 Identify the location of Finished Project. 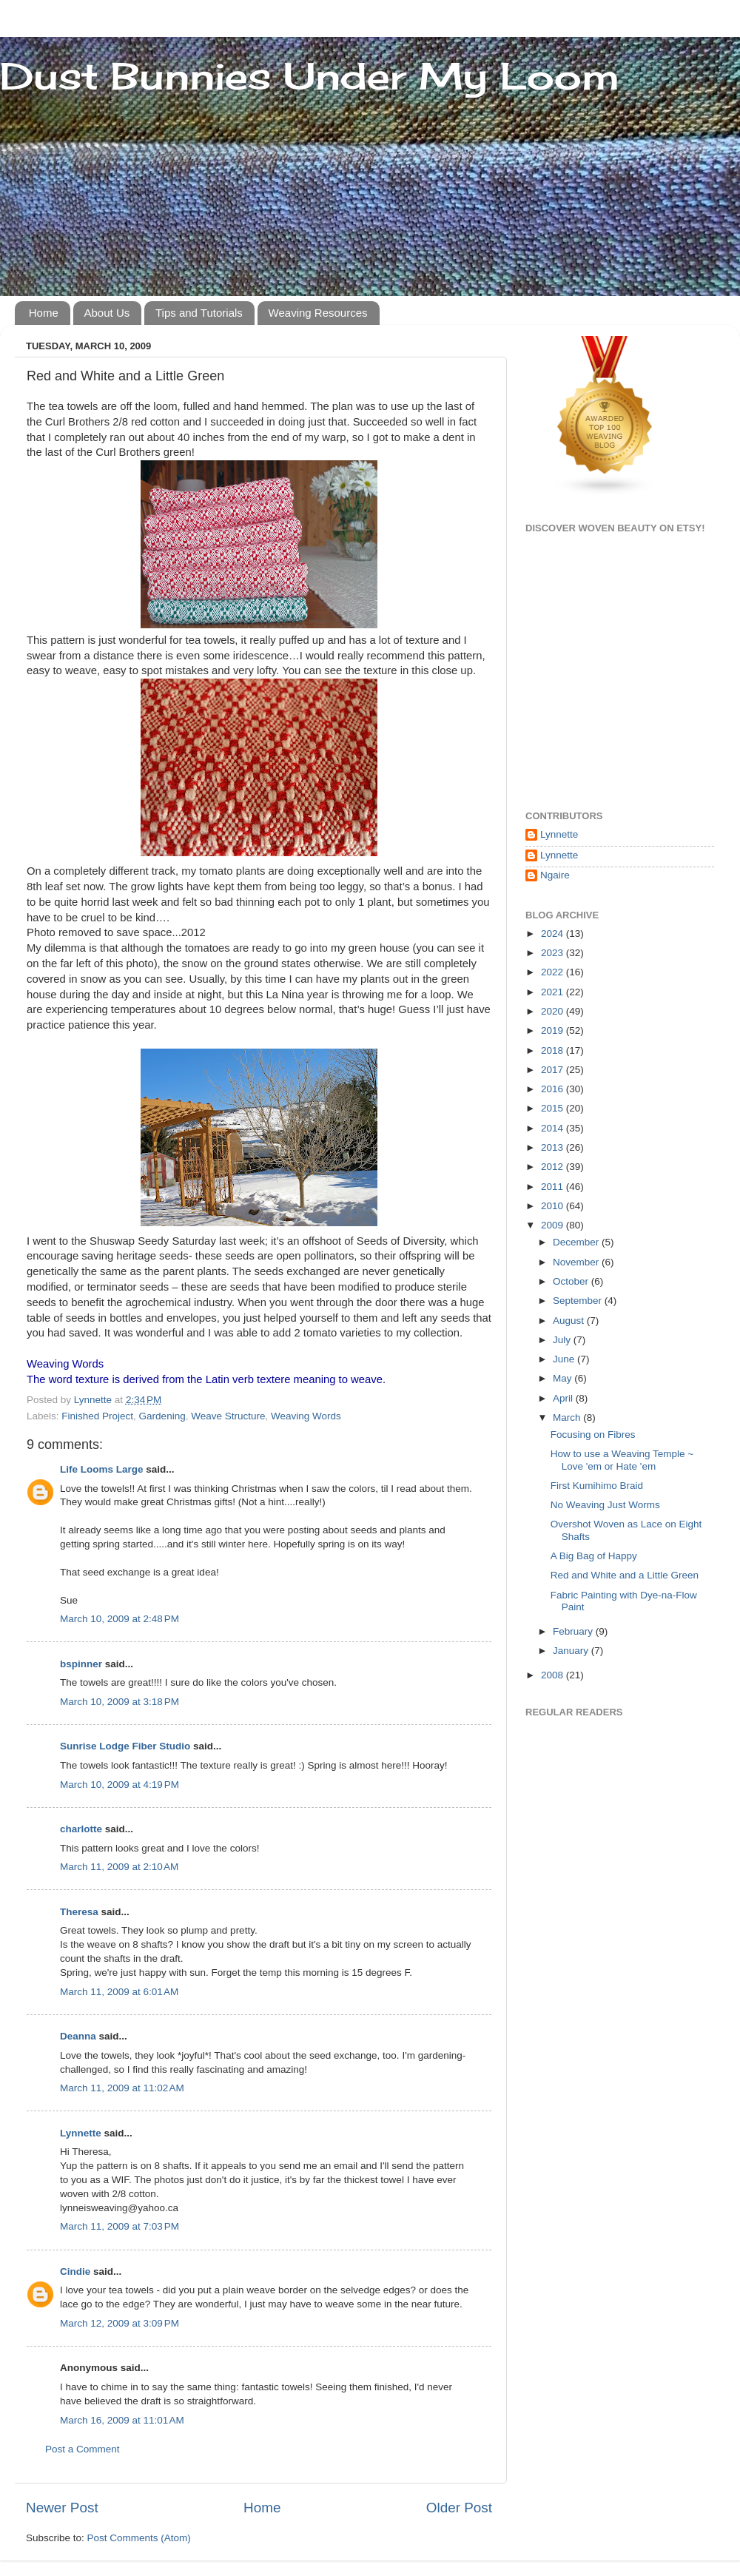
(97, 1416).